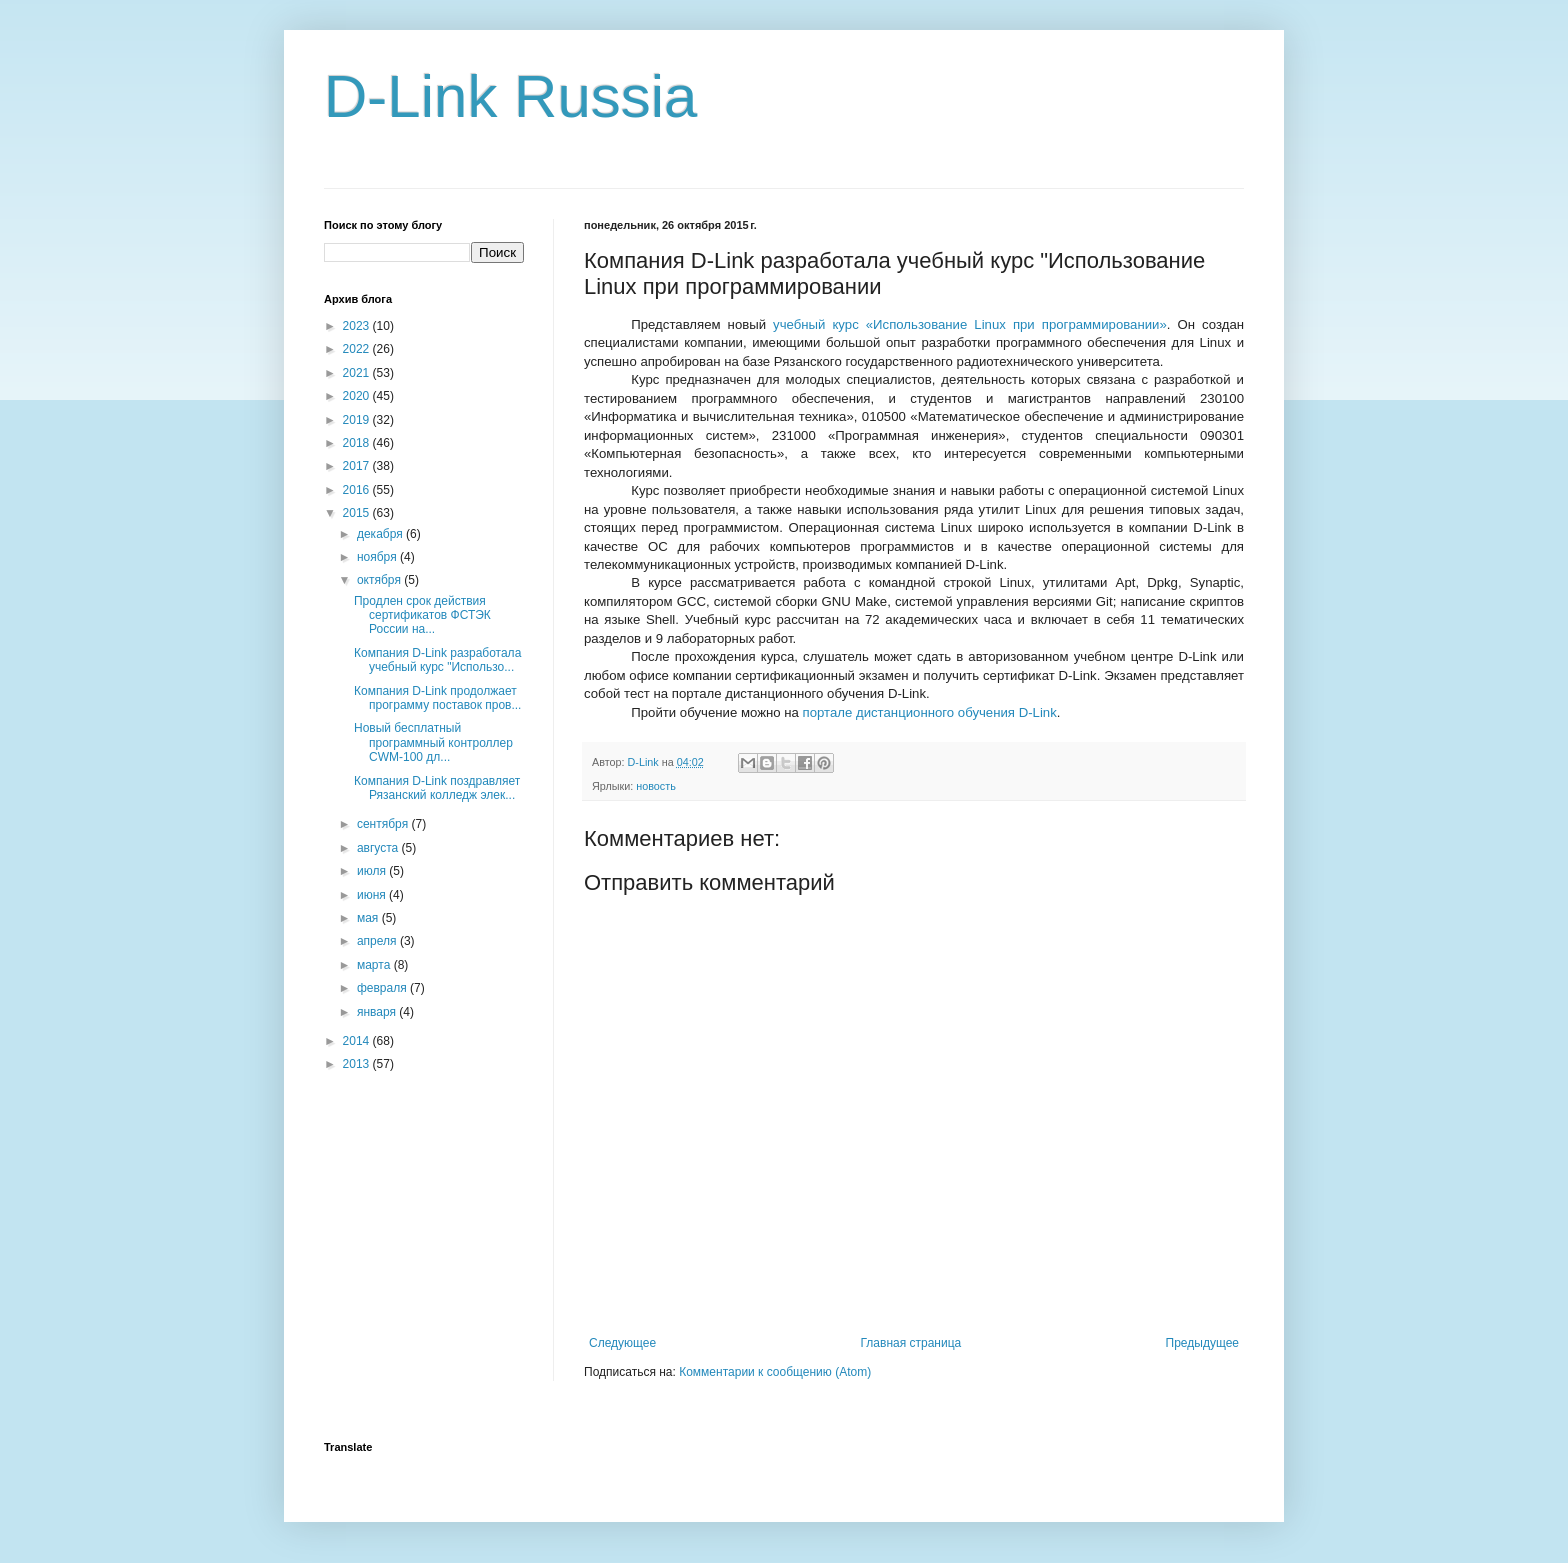 The image size is (1568, 1563). Describe the element at coordinates (1202, 1343) in the screenshot. I see `Предыдущее` at that location.